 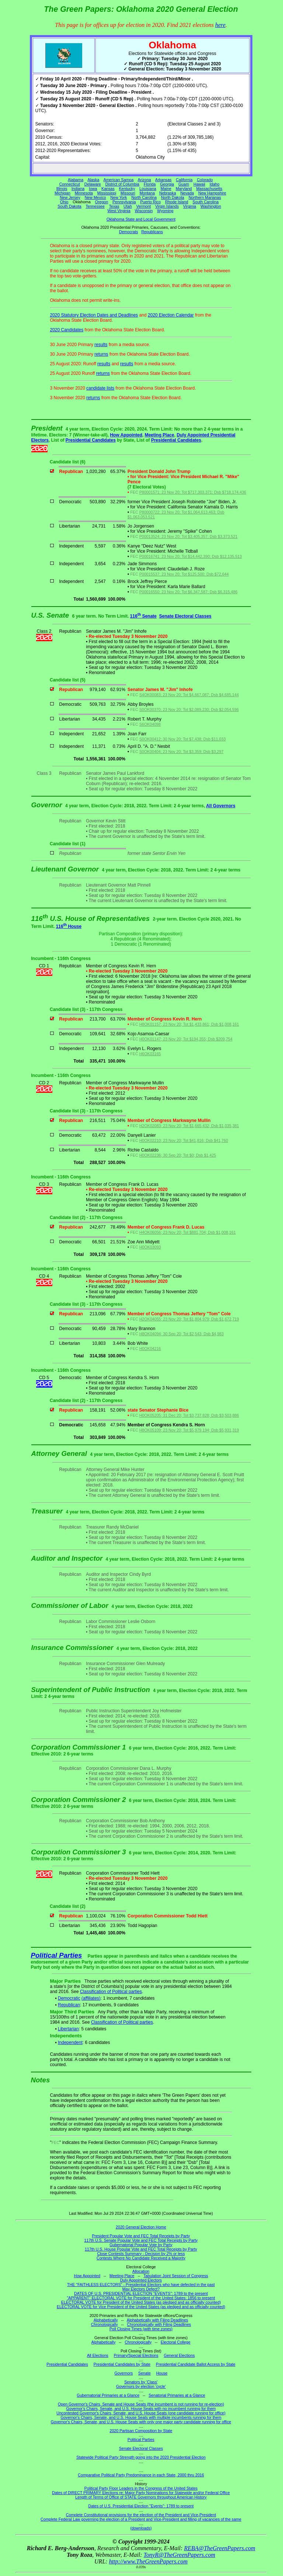 What do you see at coordinates (184, 574) in the screenshot?
I see `P00015537; 23 Nov 20; Tot $125,500; Dsb $72,644` at bounding box center [184, 574].